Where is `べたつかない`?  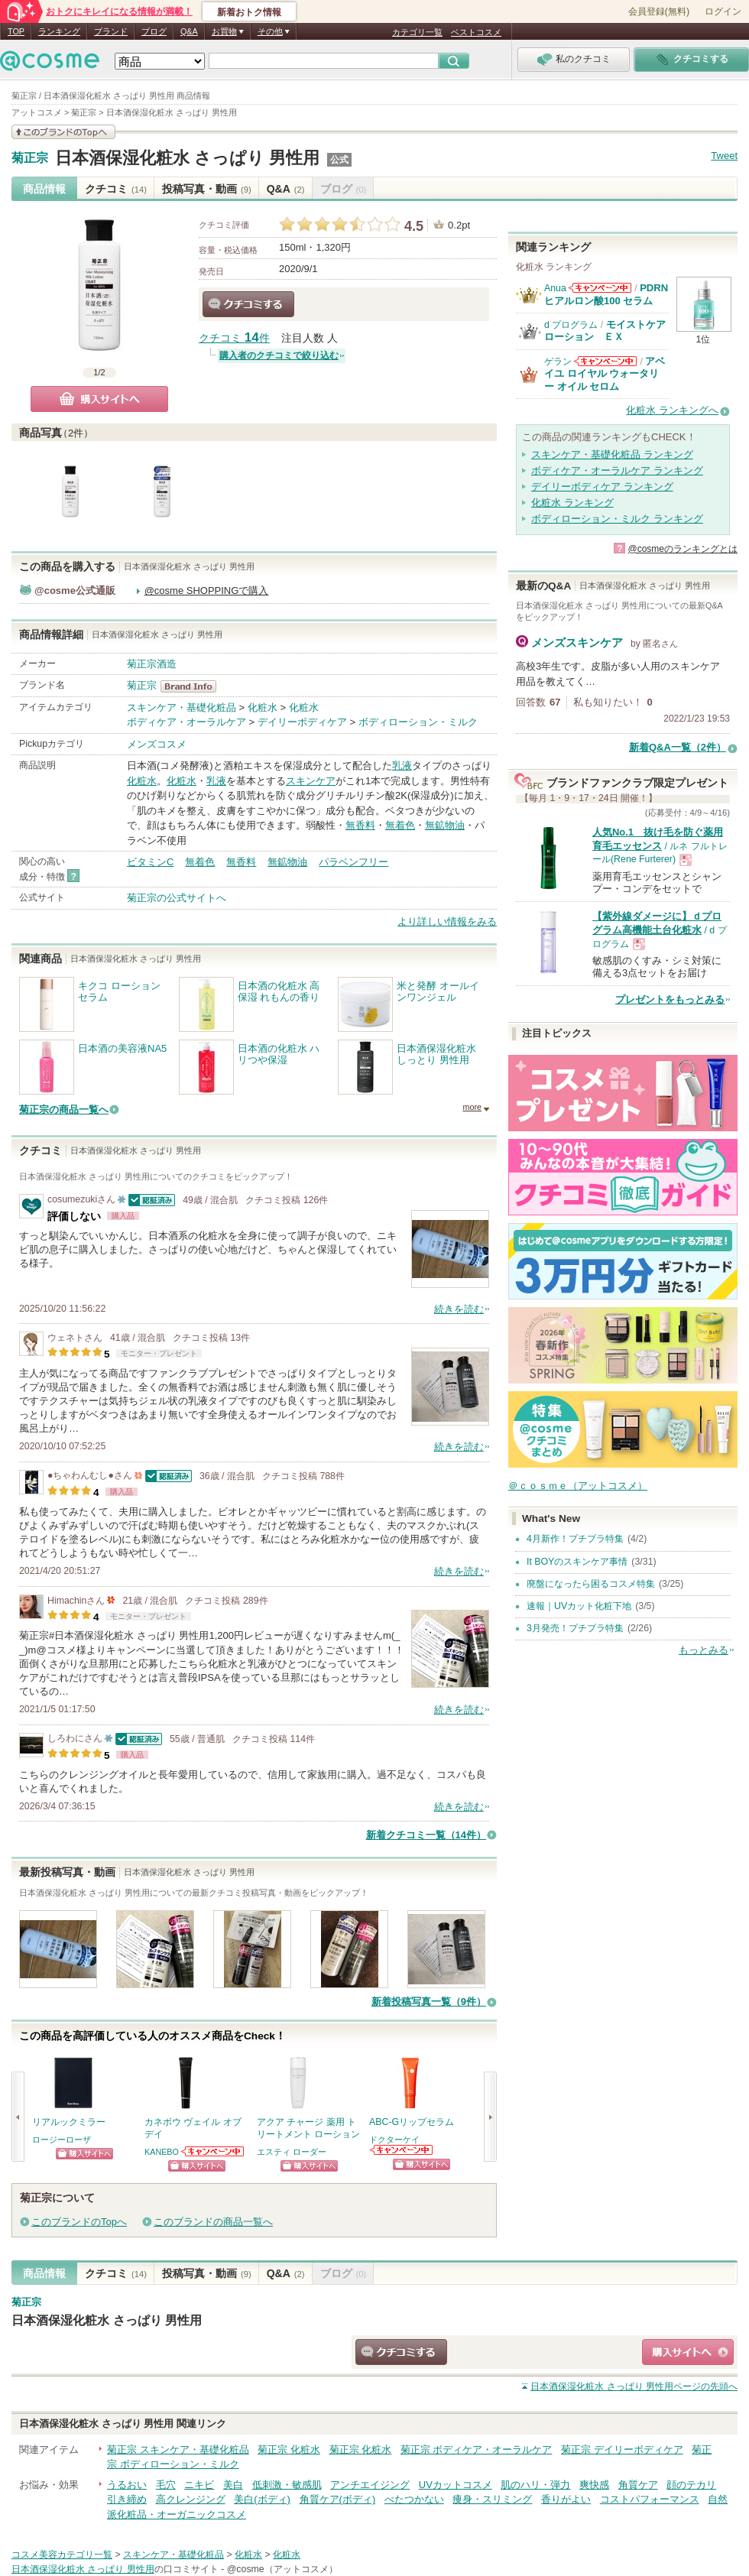
べたつかない is located at coordinates (414, 2499).